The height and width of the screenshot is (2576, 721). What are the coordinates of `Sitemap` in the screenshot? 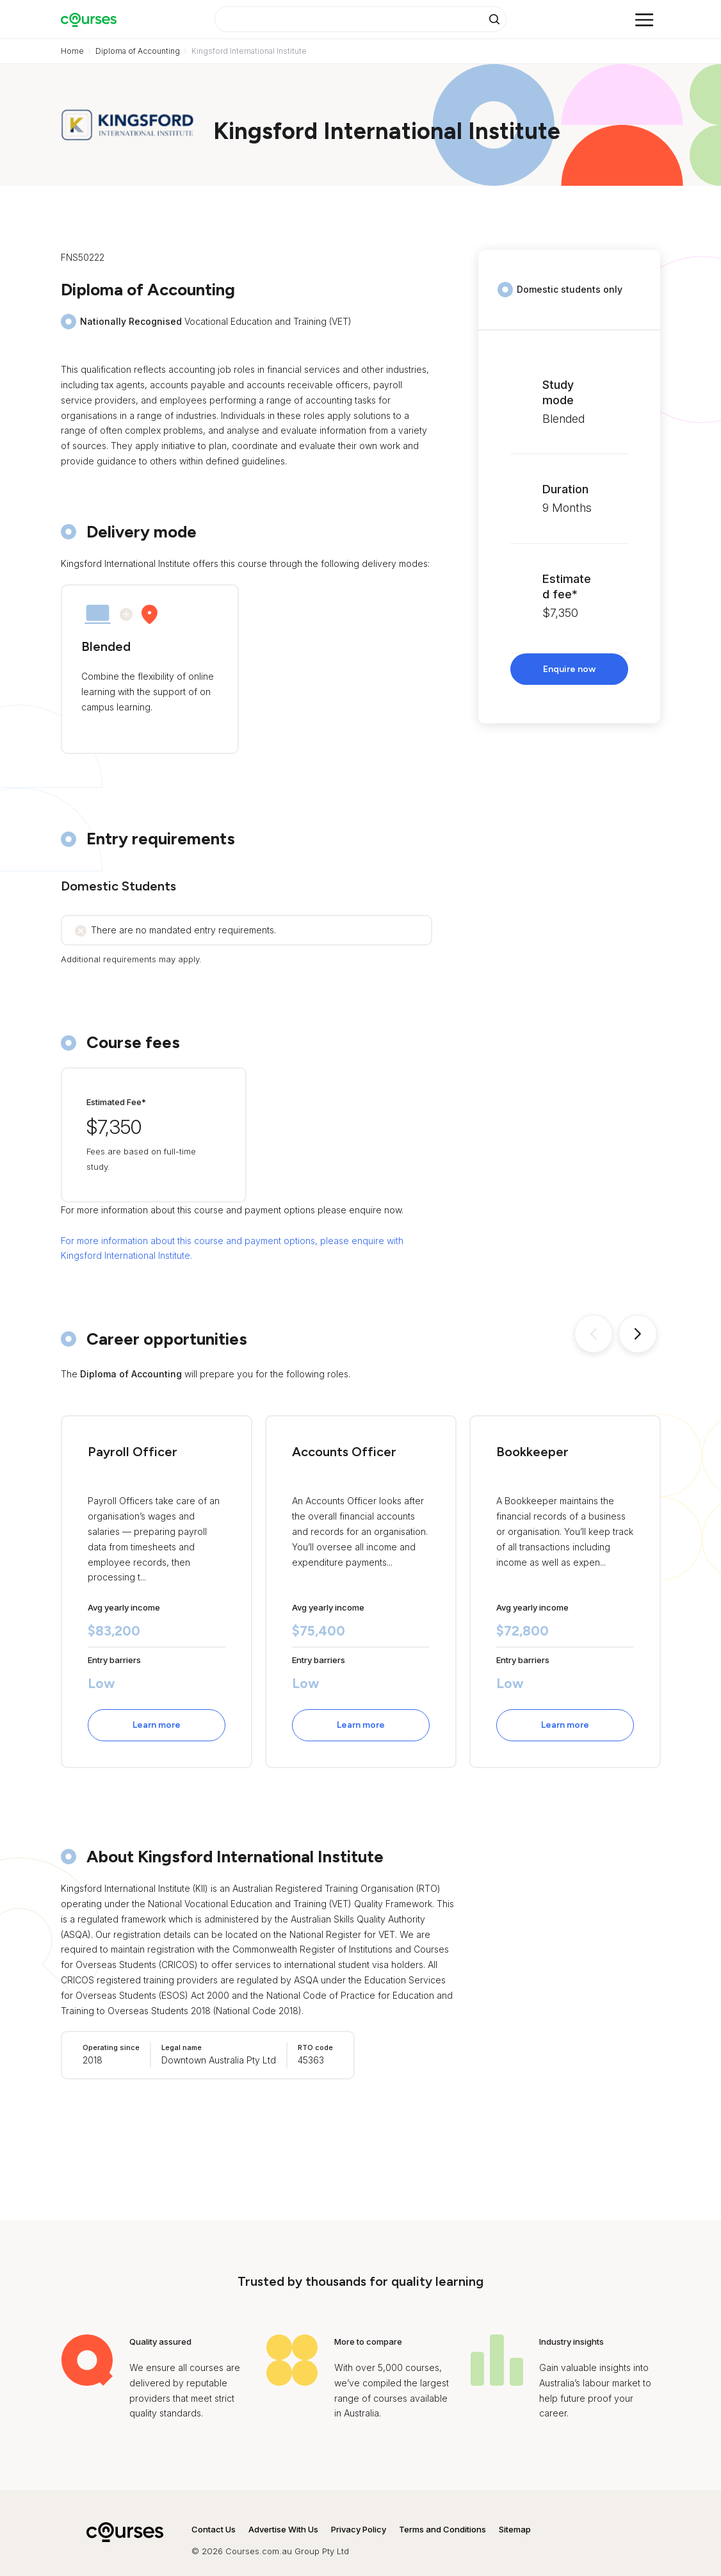 It's located at (515, 2529).